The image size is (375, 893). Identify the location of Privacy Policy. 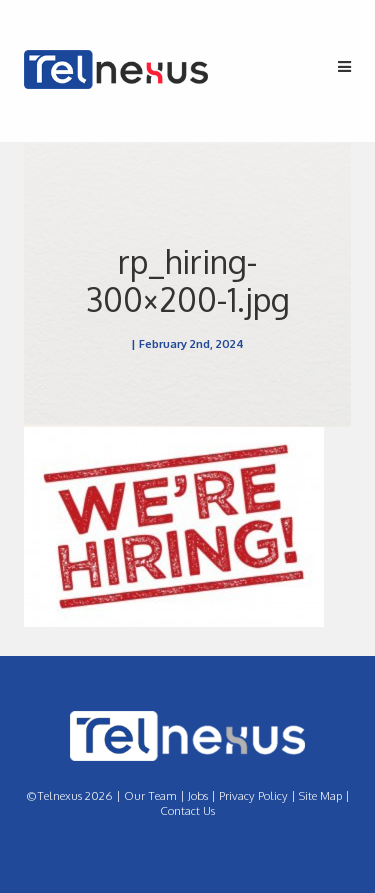
(253, 795).